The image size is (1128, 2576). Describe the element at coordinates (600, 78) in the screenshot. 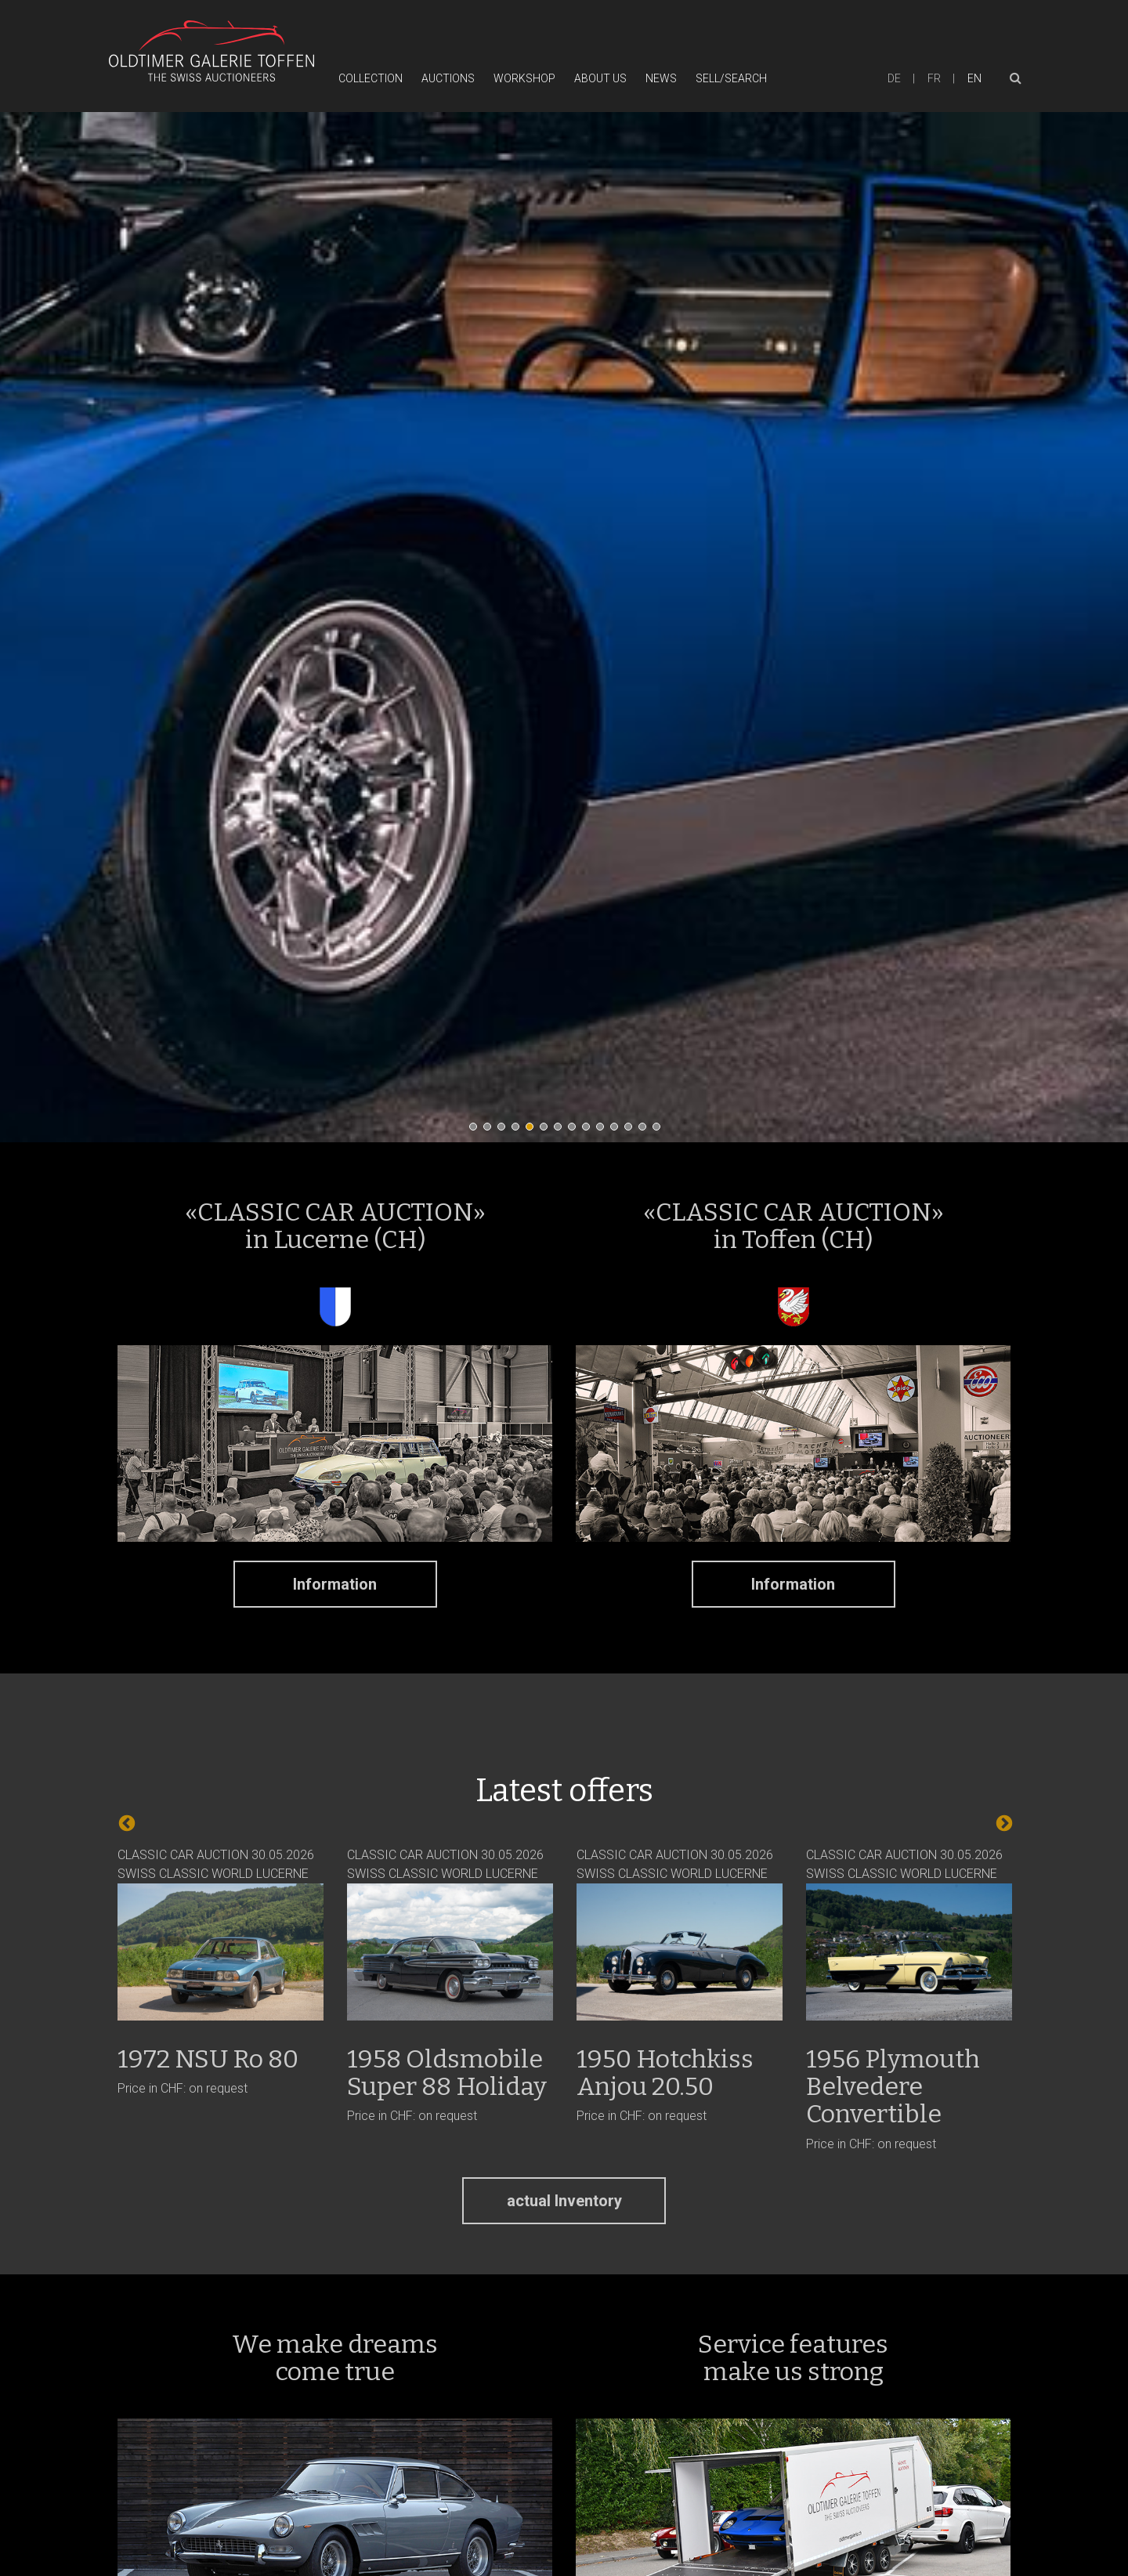

I see `About Us` at that location.